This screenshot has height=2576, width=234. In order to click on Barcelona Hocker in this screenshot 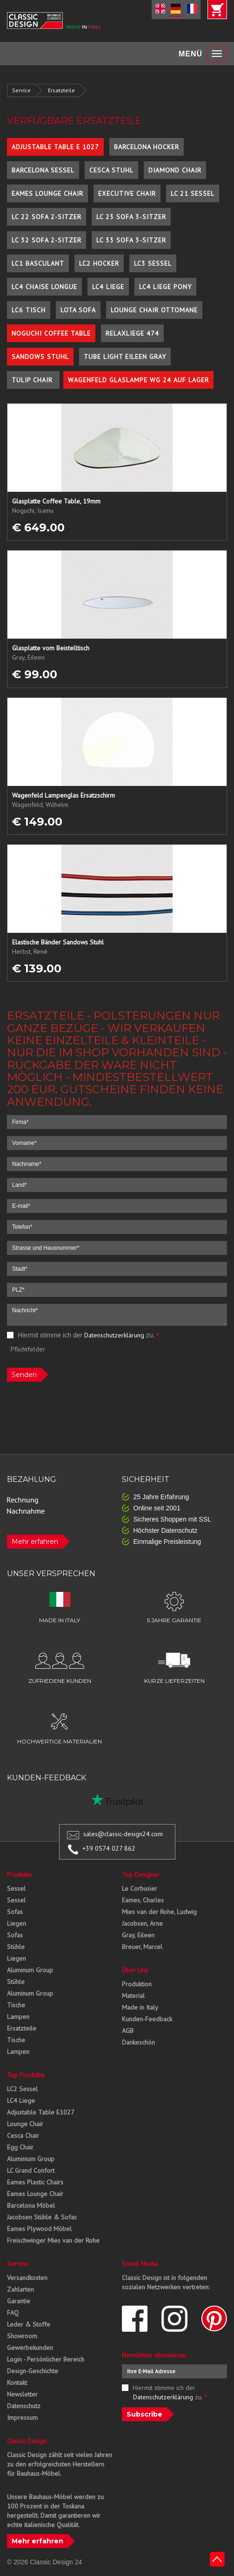, I will do `click(146, 147)`.